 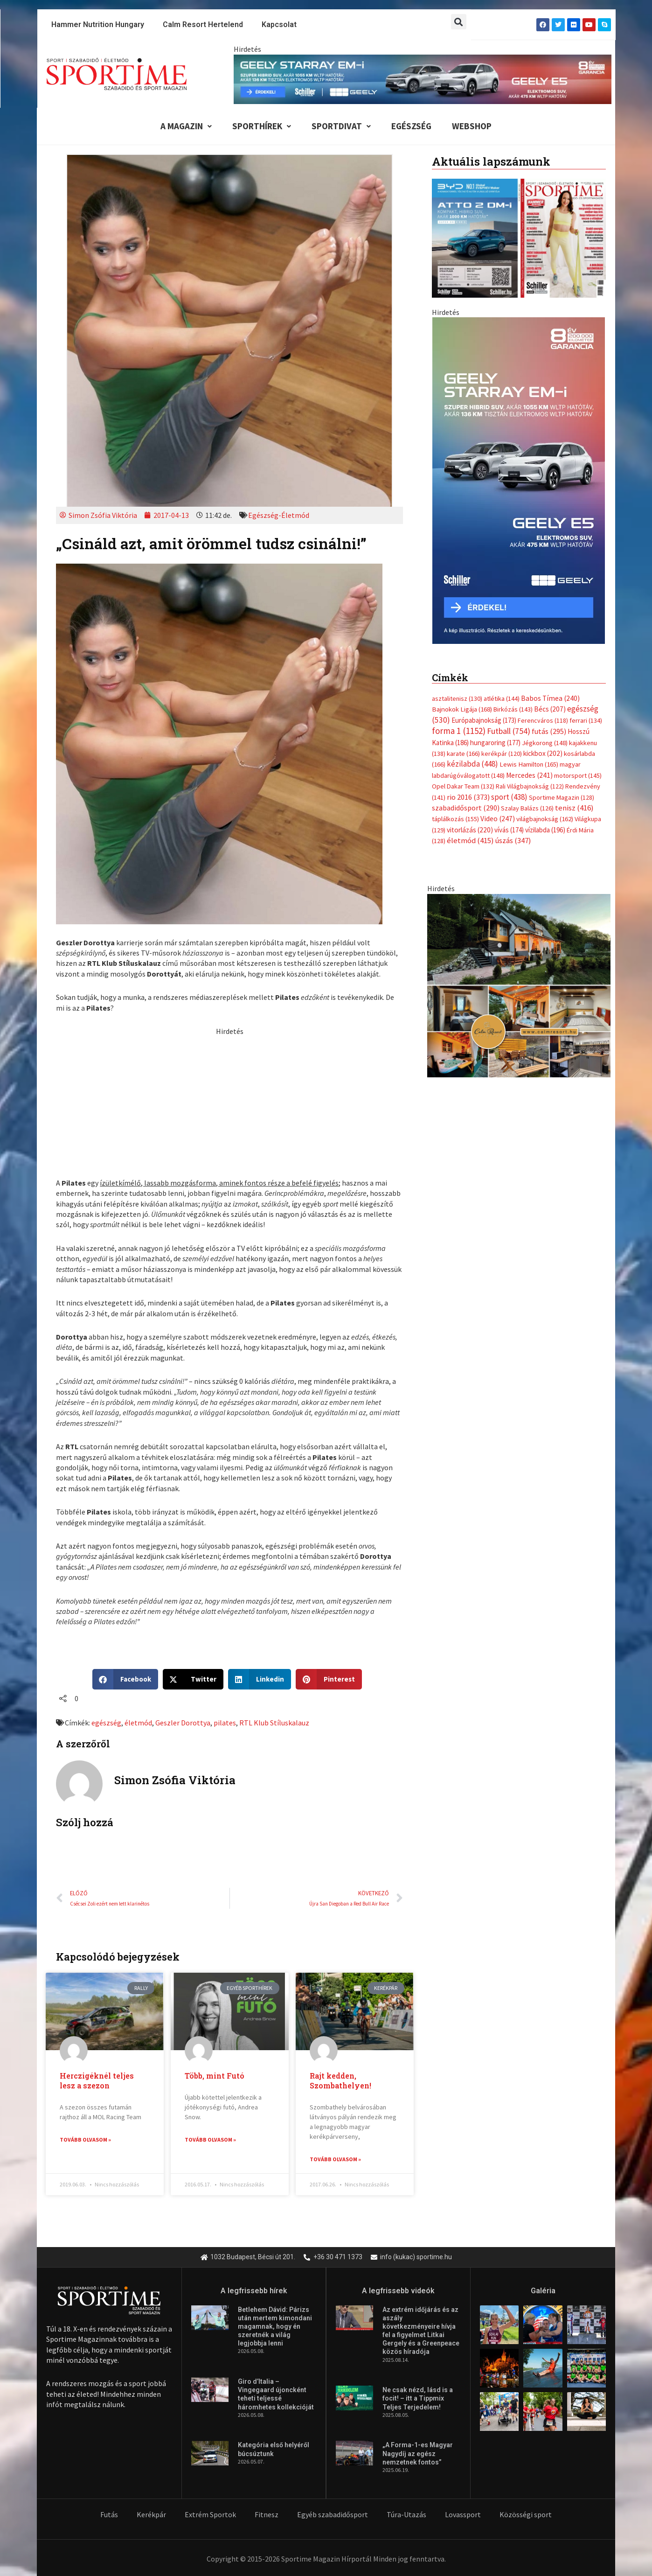 What do you see at coordinates (278, 515) in the screenshot?
I see `Egészség-Életmód` at bounding box center [278, 515].